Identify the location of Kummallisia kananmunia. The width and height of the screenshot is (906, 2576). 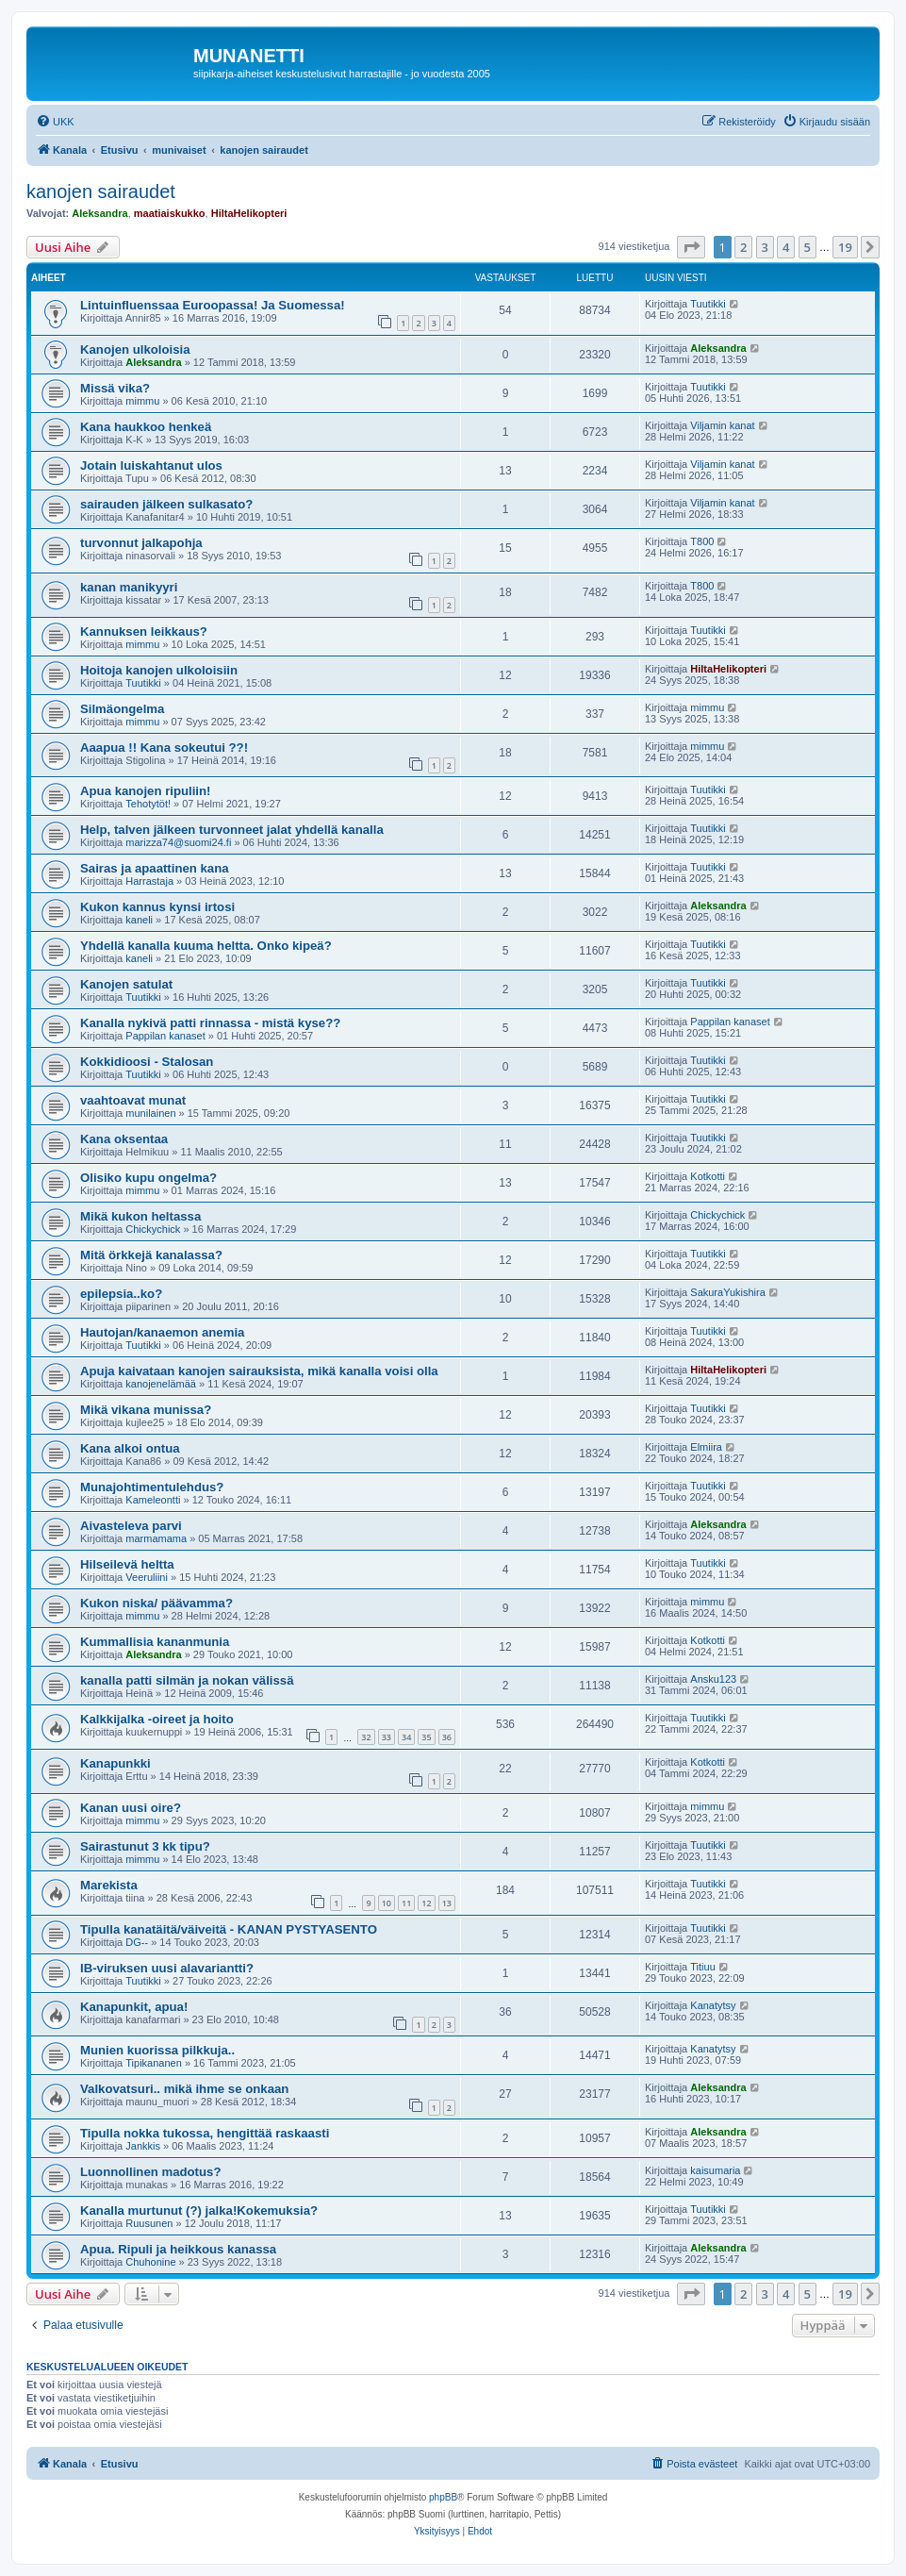
(154, 1642).